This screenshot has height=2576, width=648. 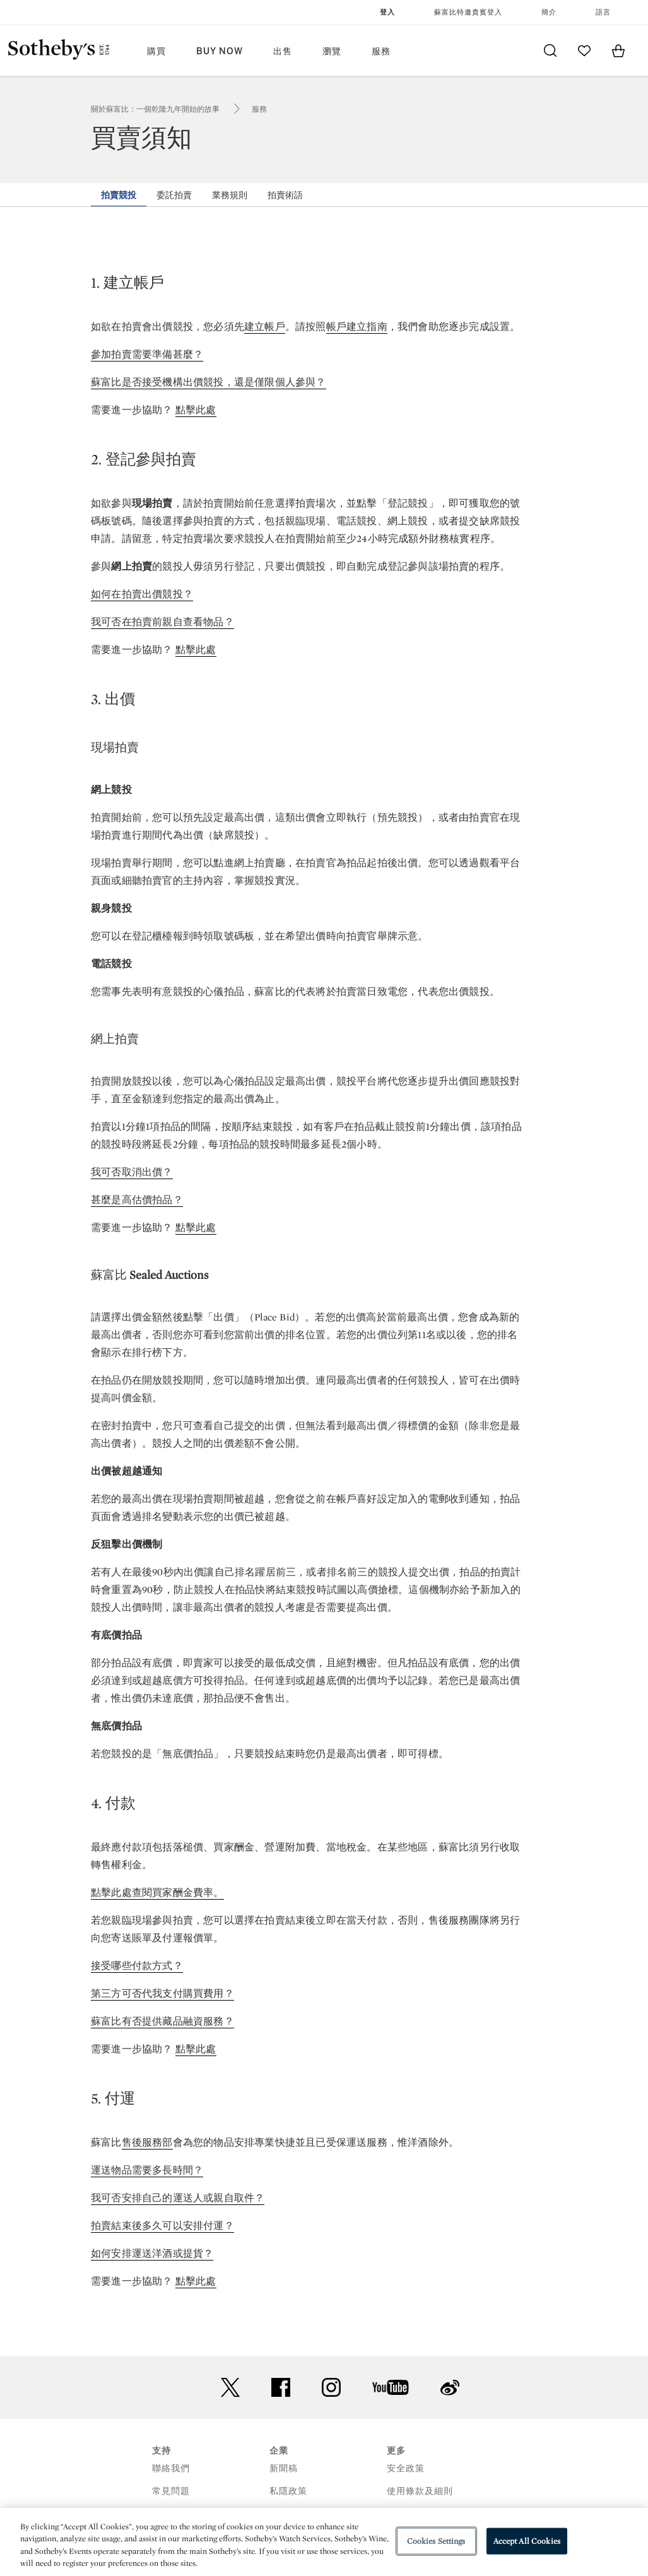 I want to click on 售後服務部, so click(x=147, y=2142).